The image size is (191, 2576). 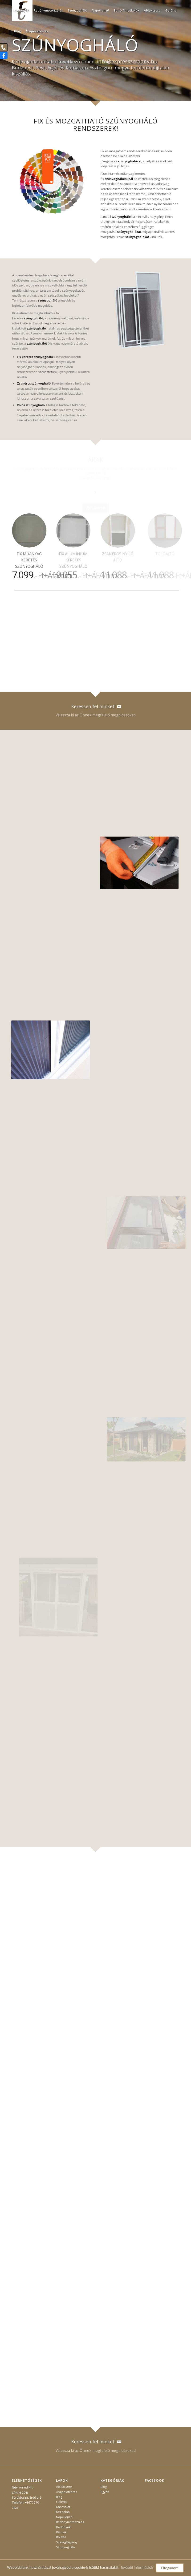 I want to click on Redőnymotorizálás, so click(x=70, y=2522).